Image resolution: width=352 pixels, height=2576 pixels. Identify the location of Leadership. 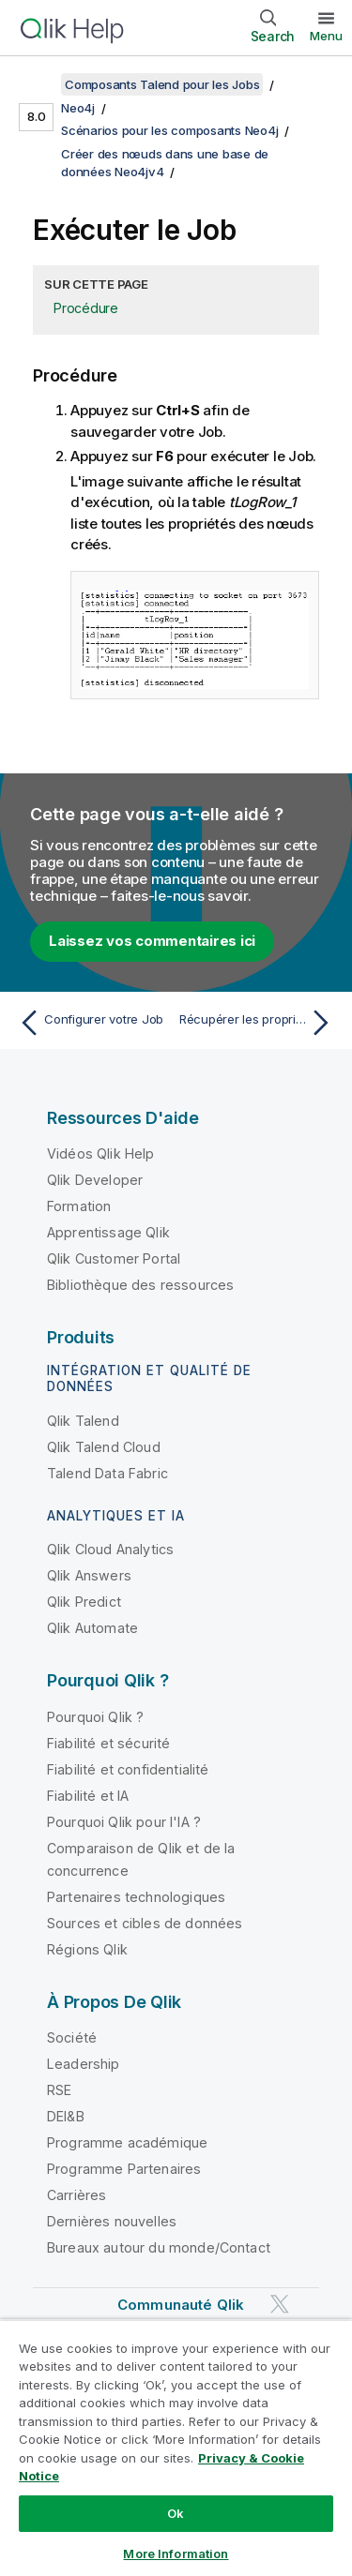
(83, 2064).